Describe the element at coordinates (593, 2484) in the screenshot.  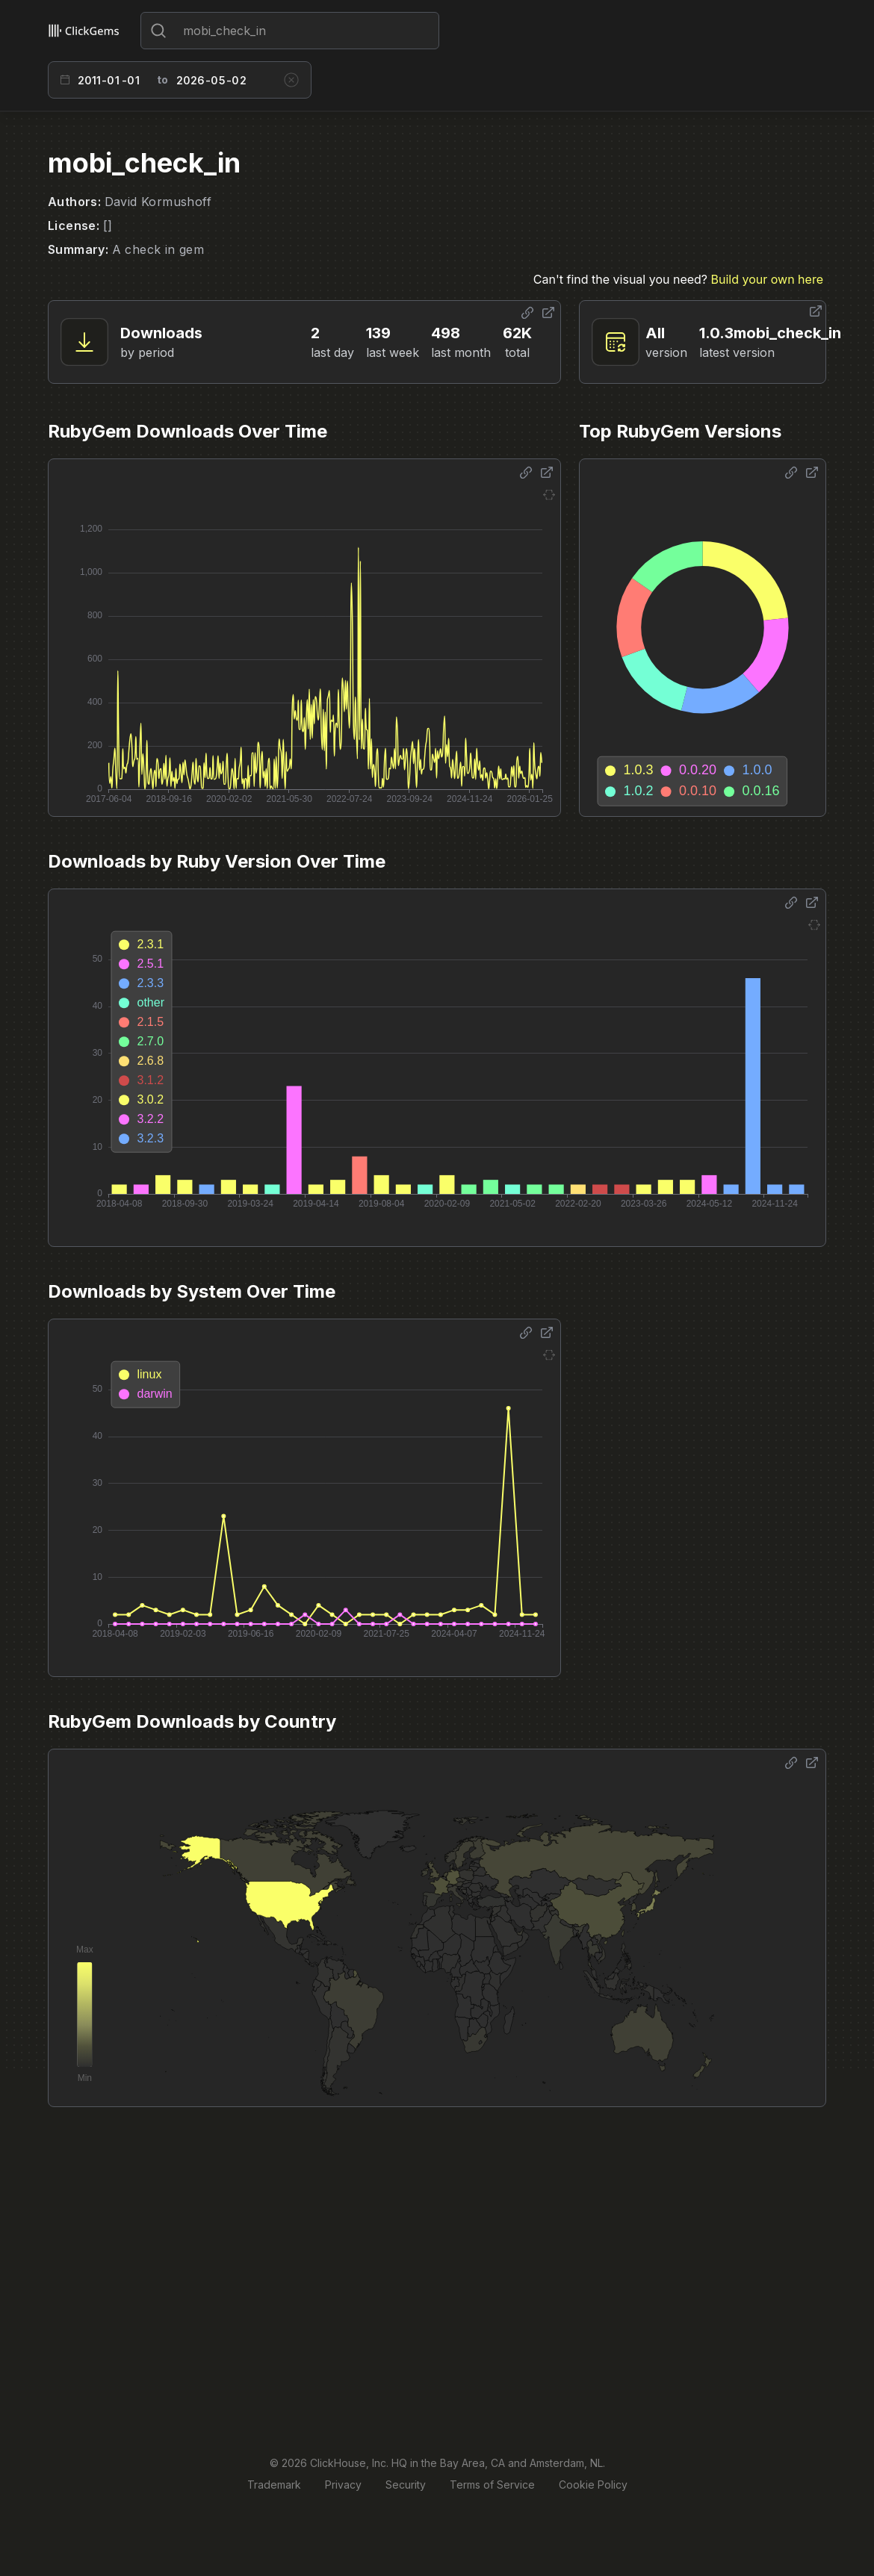
I see `Cookie Policy` at that location.